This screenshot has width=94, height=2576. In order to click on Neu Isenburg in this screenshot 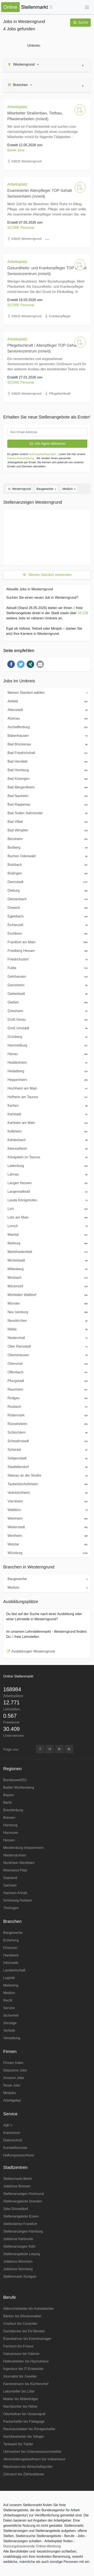, I will do `click(32, 1312)`.